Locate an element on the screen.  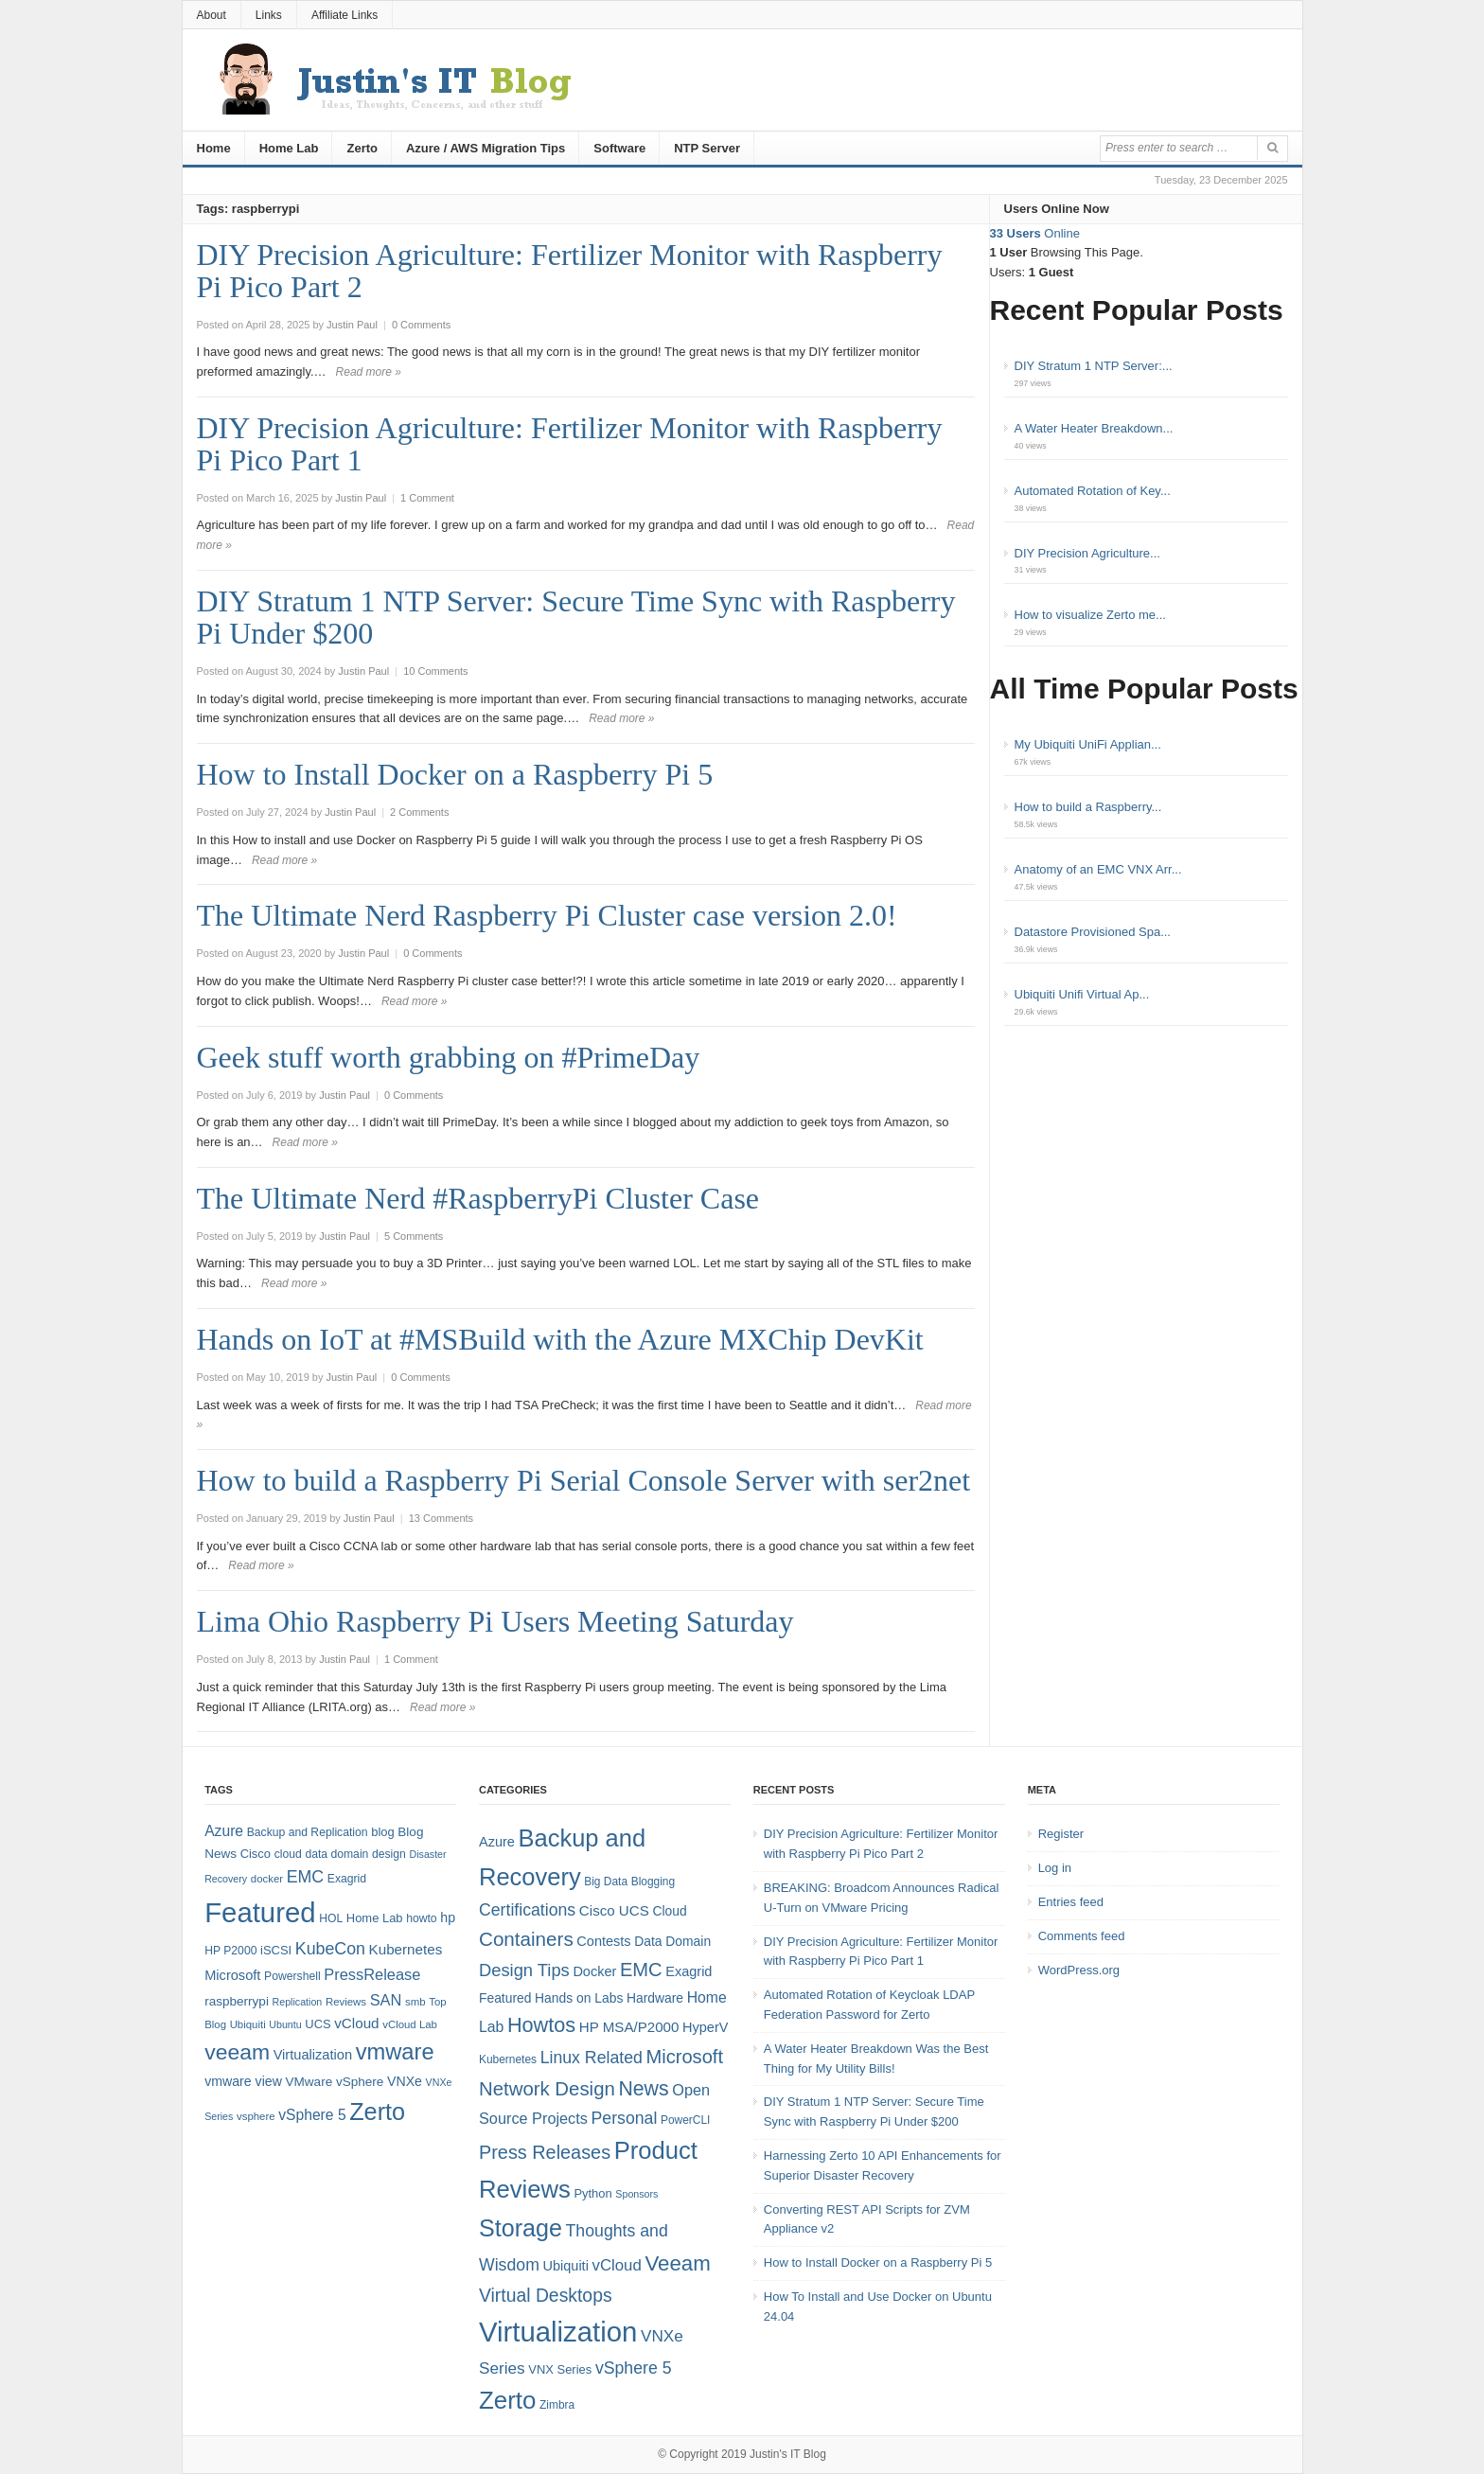
HyperV [HyperV (7 items)] is located at coordinates (705, 2027).